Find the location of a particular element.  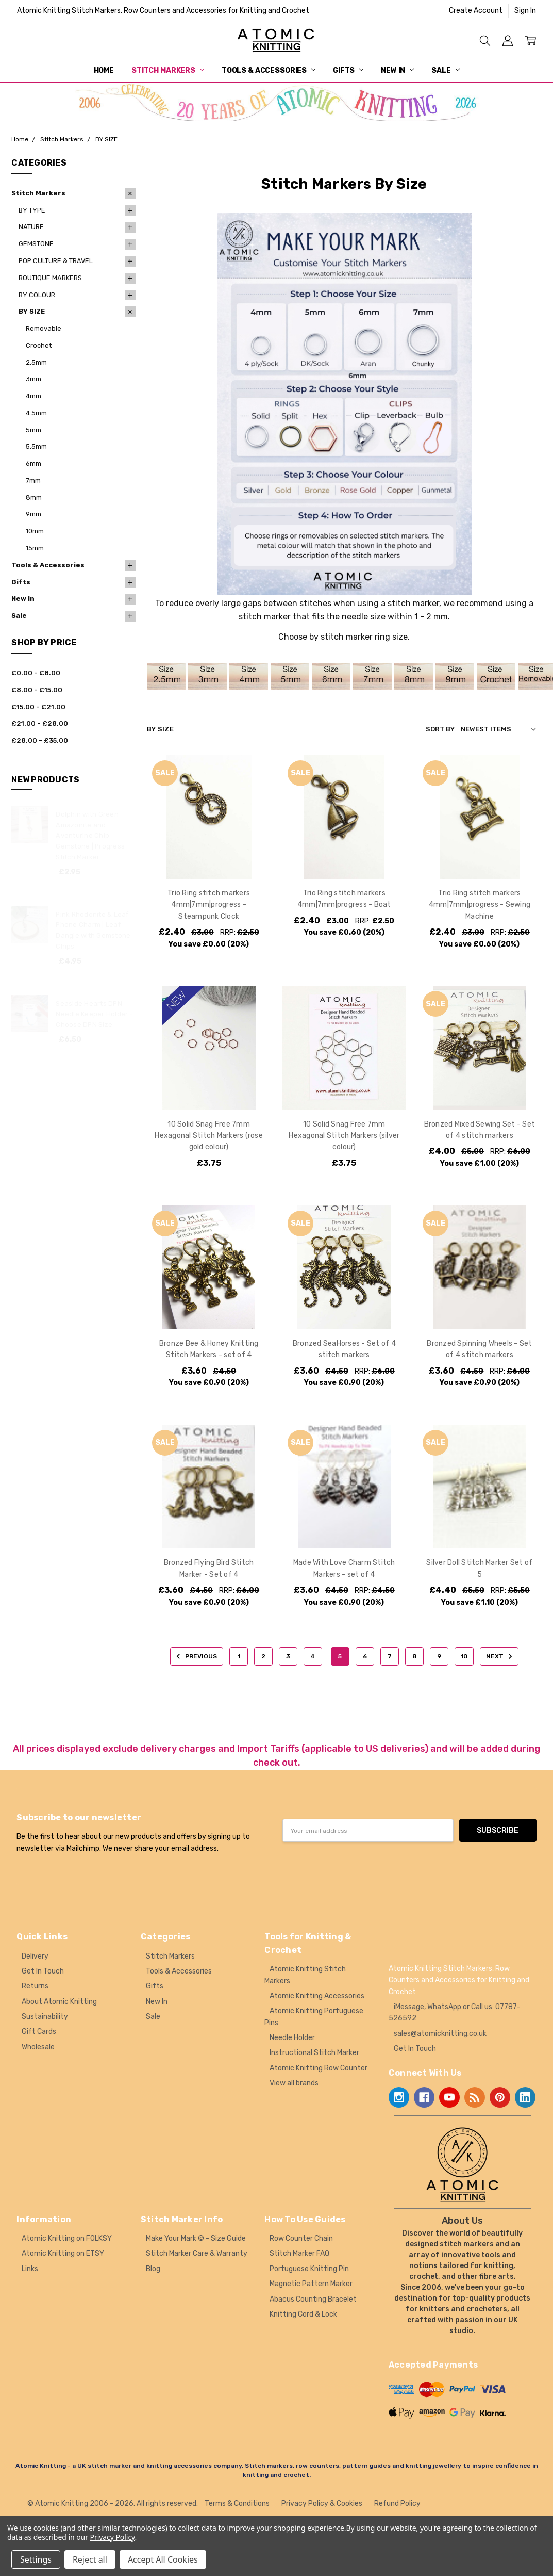

9mm is located at coordinates (33, 514).